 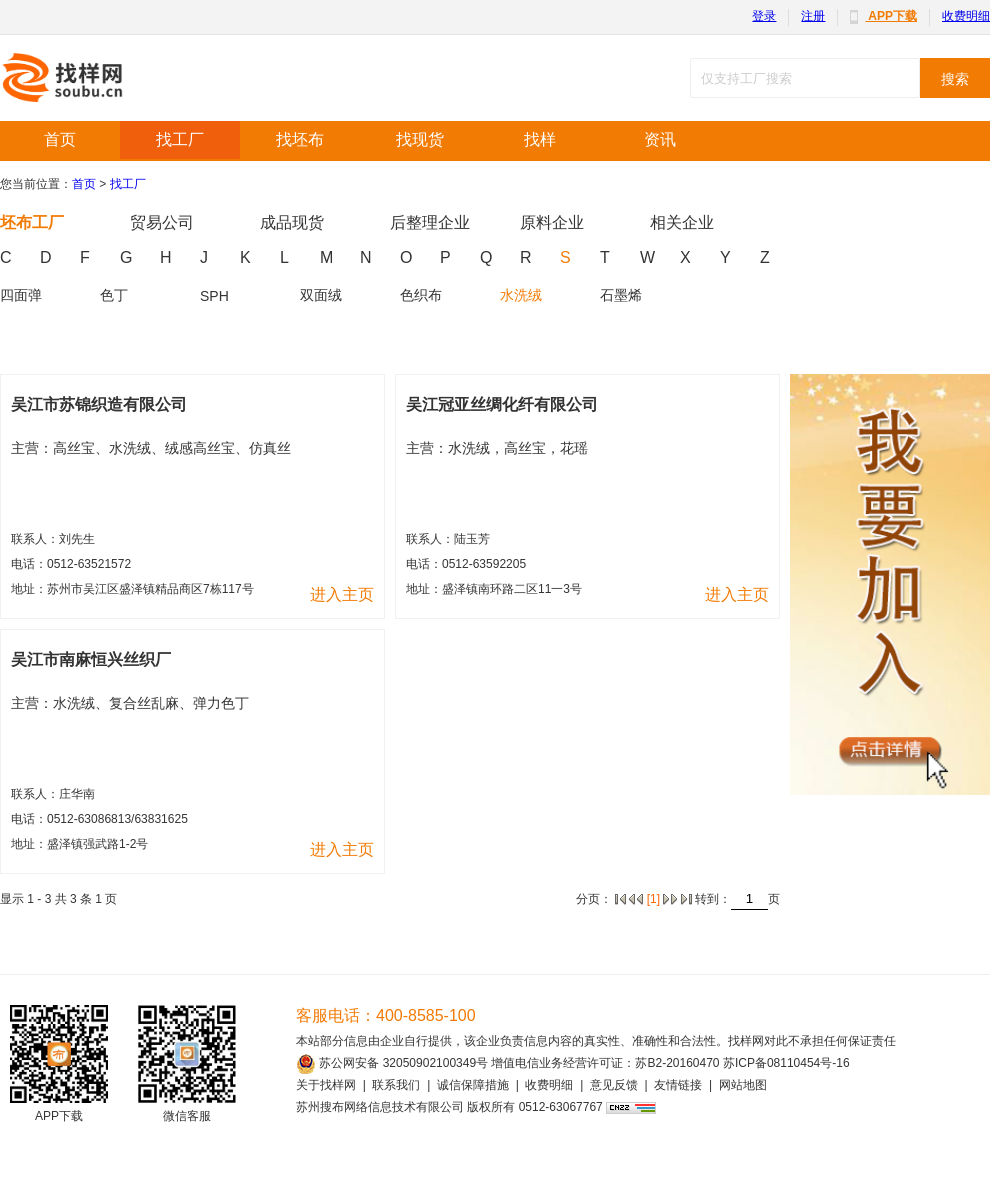 What do you see at coordinates (552, 222) in the screenshot?
I see `原料企业` at bounding box center [552, 222].